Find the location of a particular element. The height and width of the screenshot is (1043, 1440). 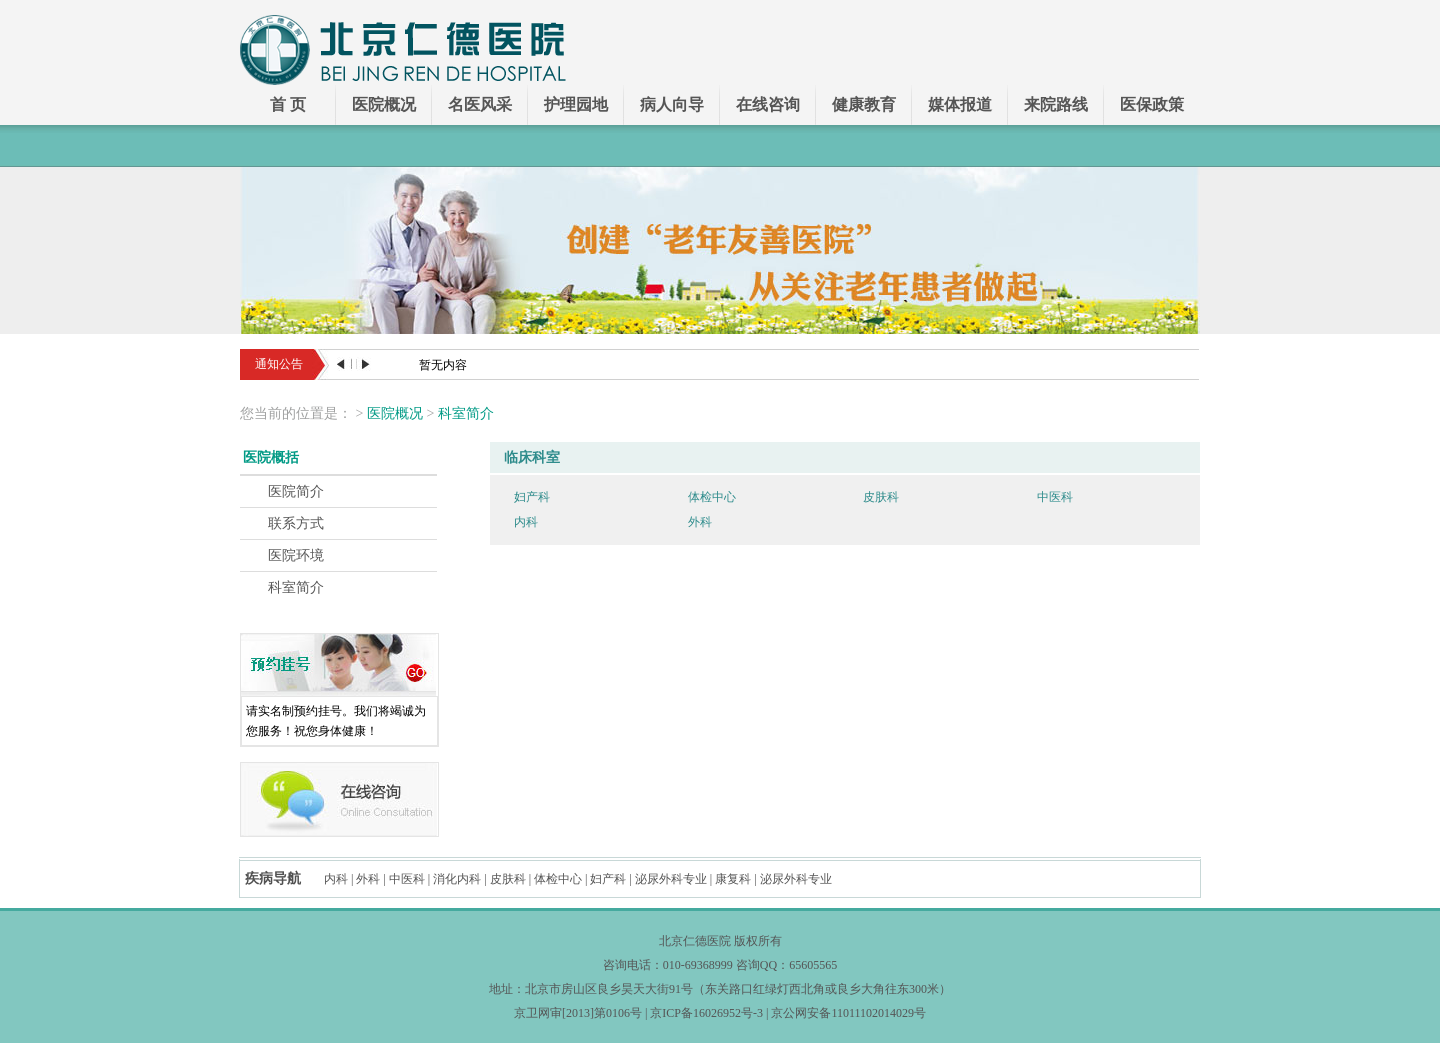

医院简介 is located at coordinates (296, 491).